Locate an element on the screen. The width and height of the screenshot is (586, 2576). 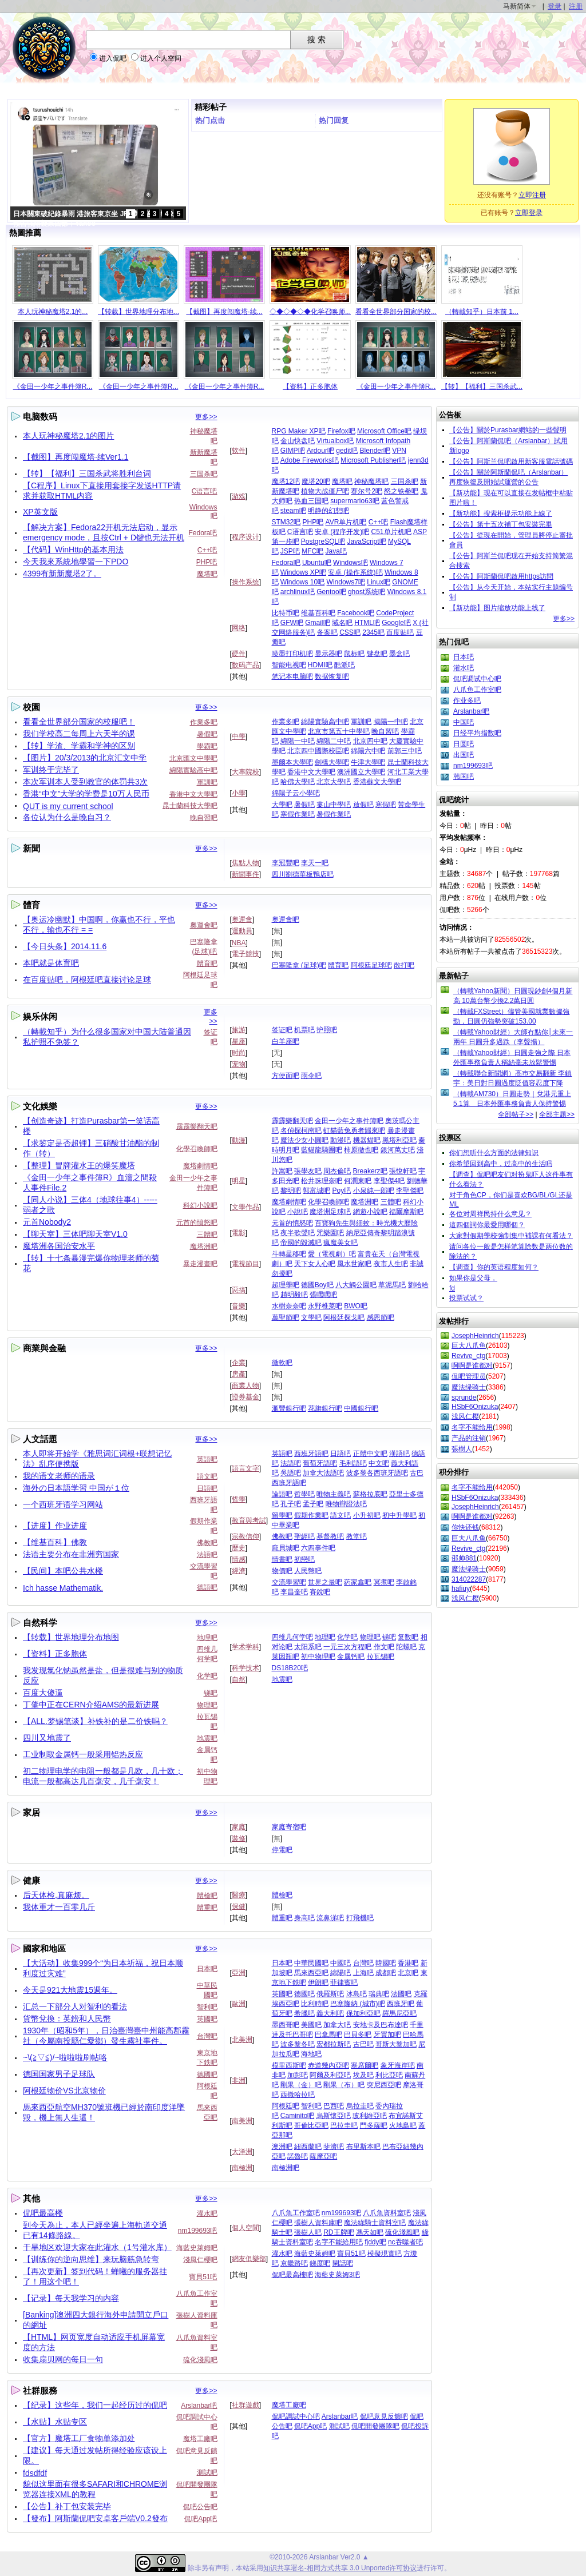
德國Boy吧 is located at coordinates (317, 1285).